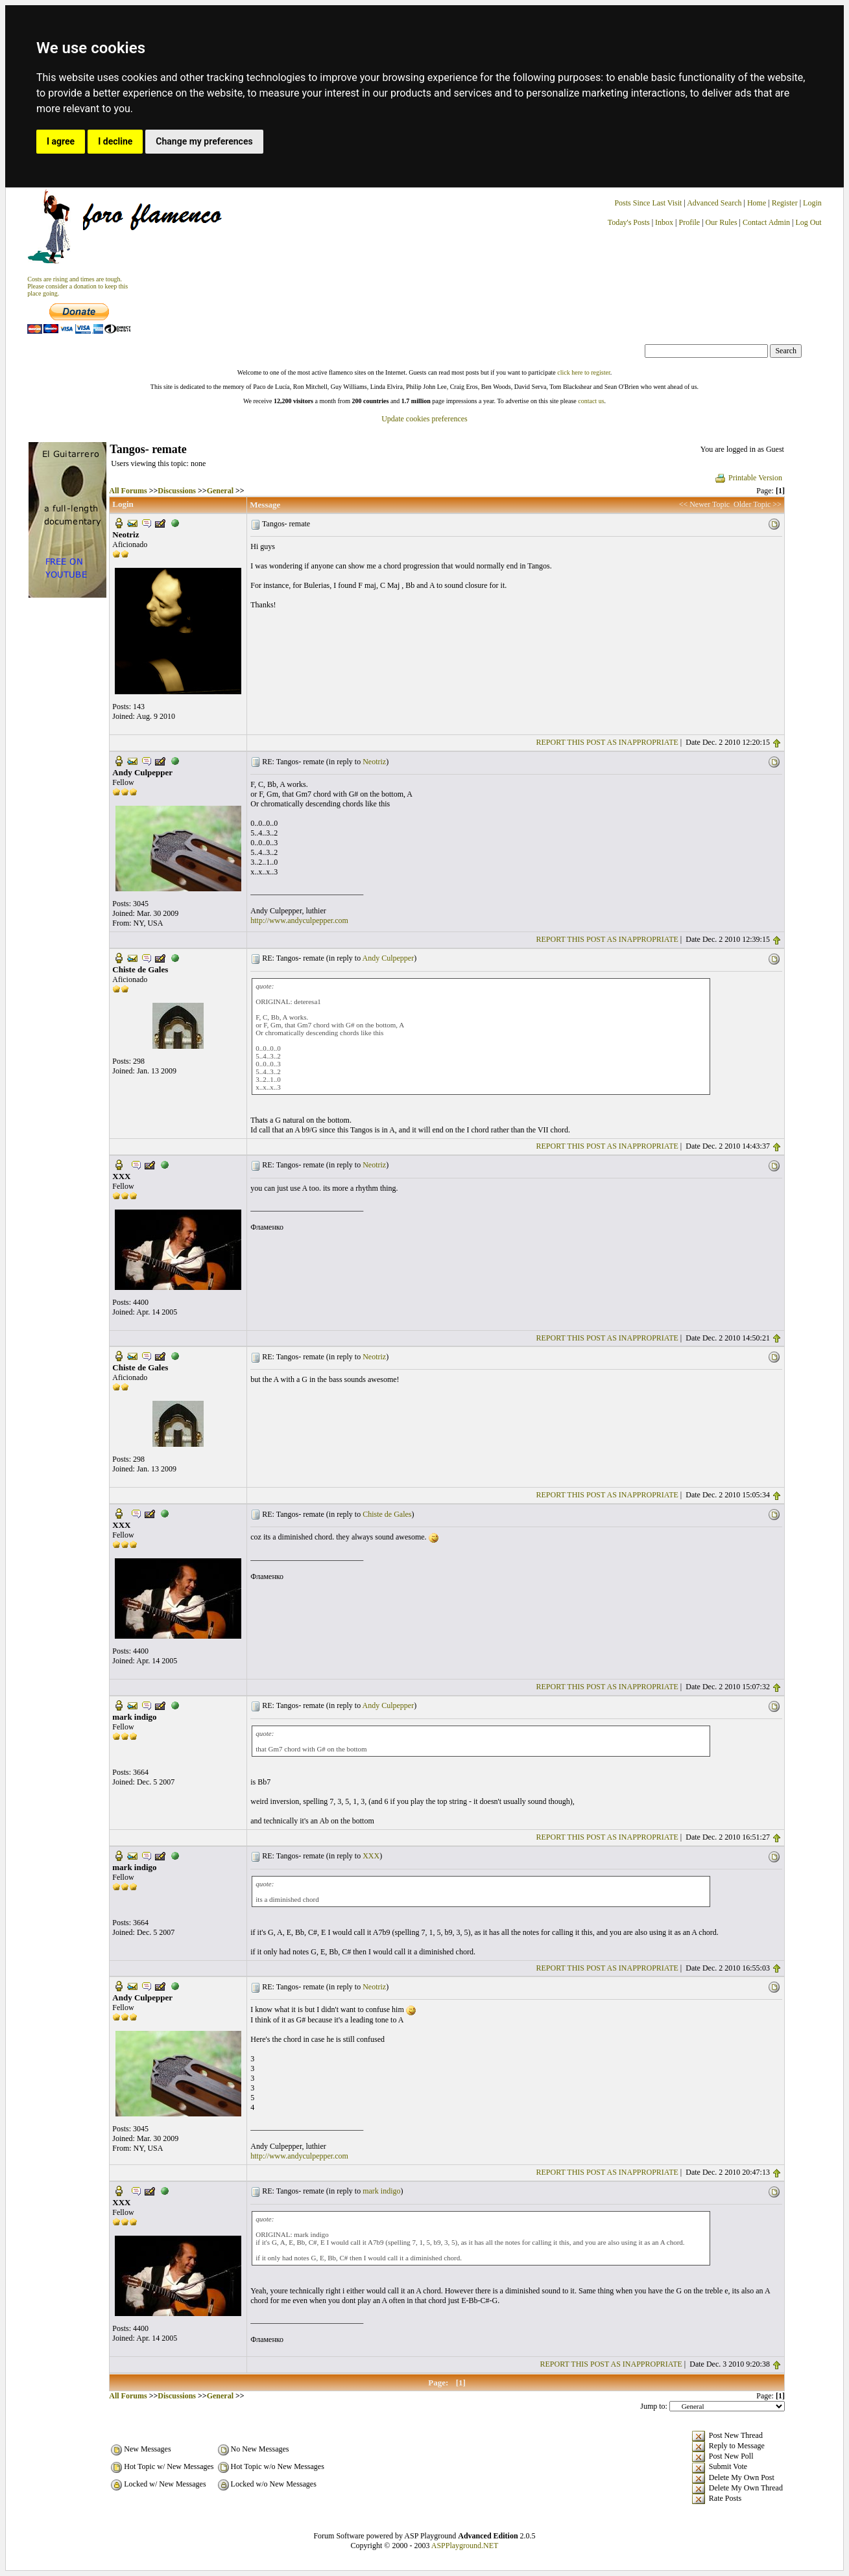 The width and height of the screenshot is (849, 2576). What do you see at coordinates (756, 202) in the screenshot?
I see `Home` at bounding box center [756, 202].